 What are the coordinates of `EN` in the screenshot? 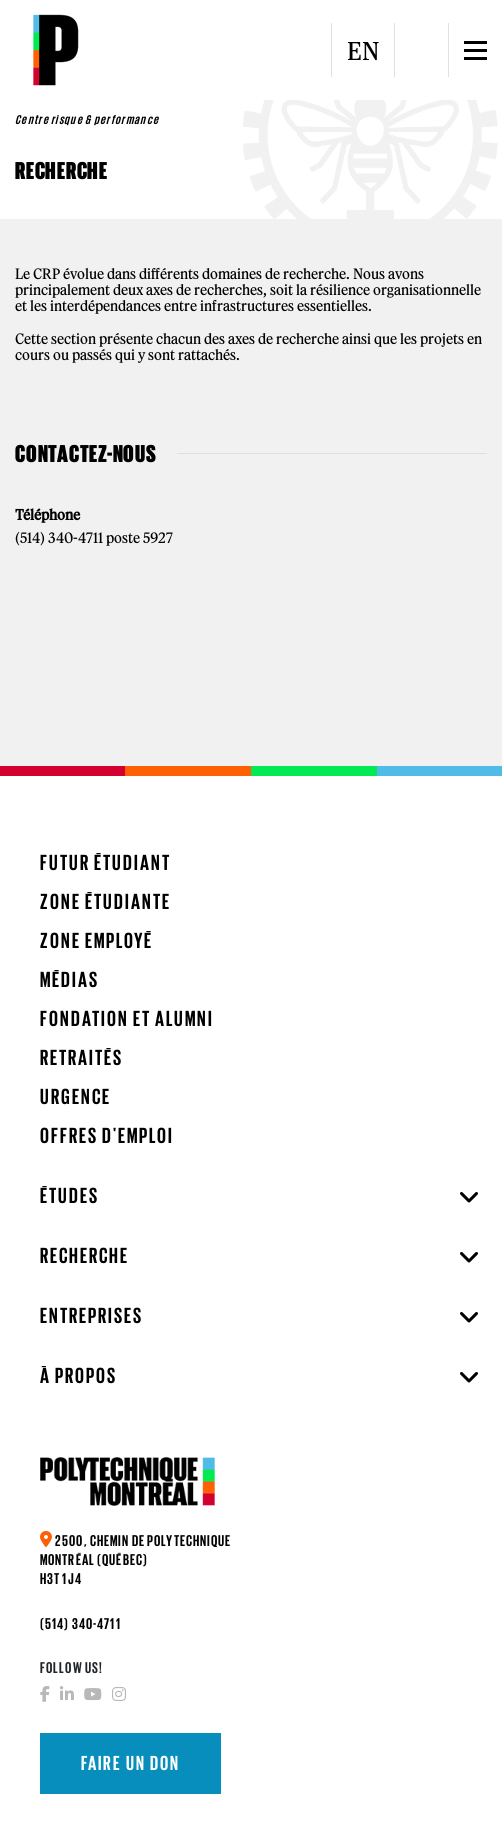 It's located at (363, 51).